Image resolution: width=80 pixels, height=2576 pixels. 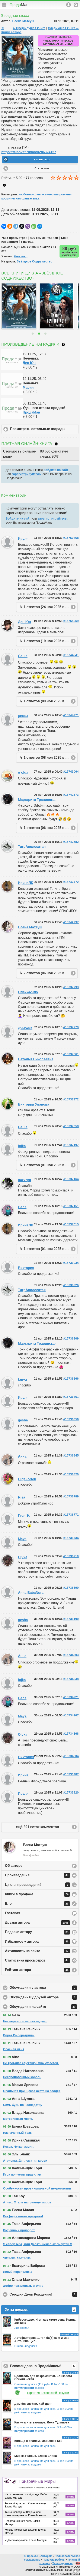 I want to click on Поиск, so click(x=76, y=5).